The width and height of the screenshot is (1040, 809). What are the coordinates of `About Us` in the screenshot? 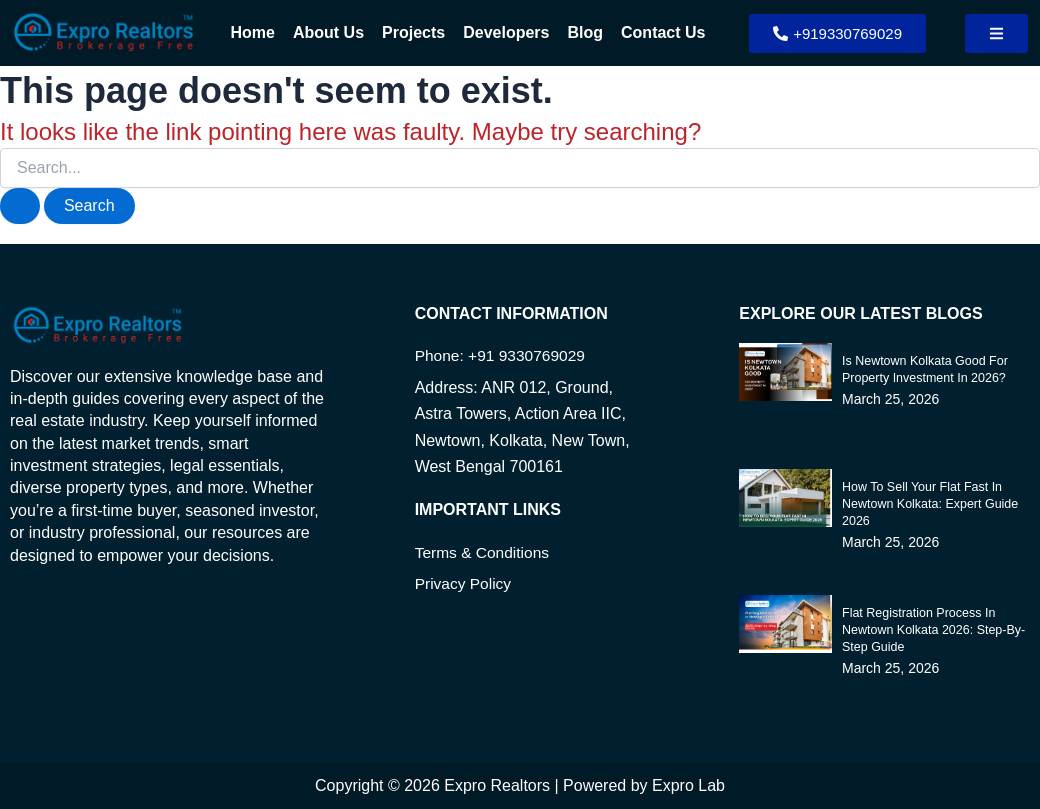 It's located at (328, 32).